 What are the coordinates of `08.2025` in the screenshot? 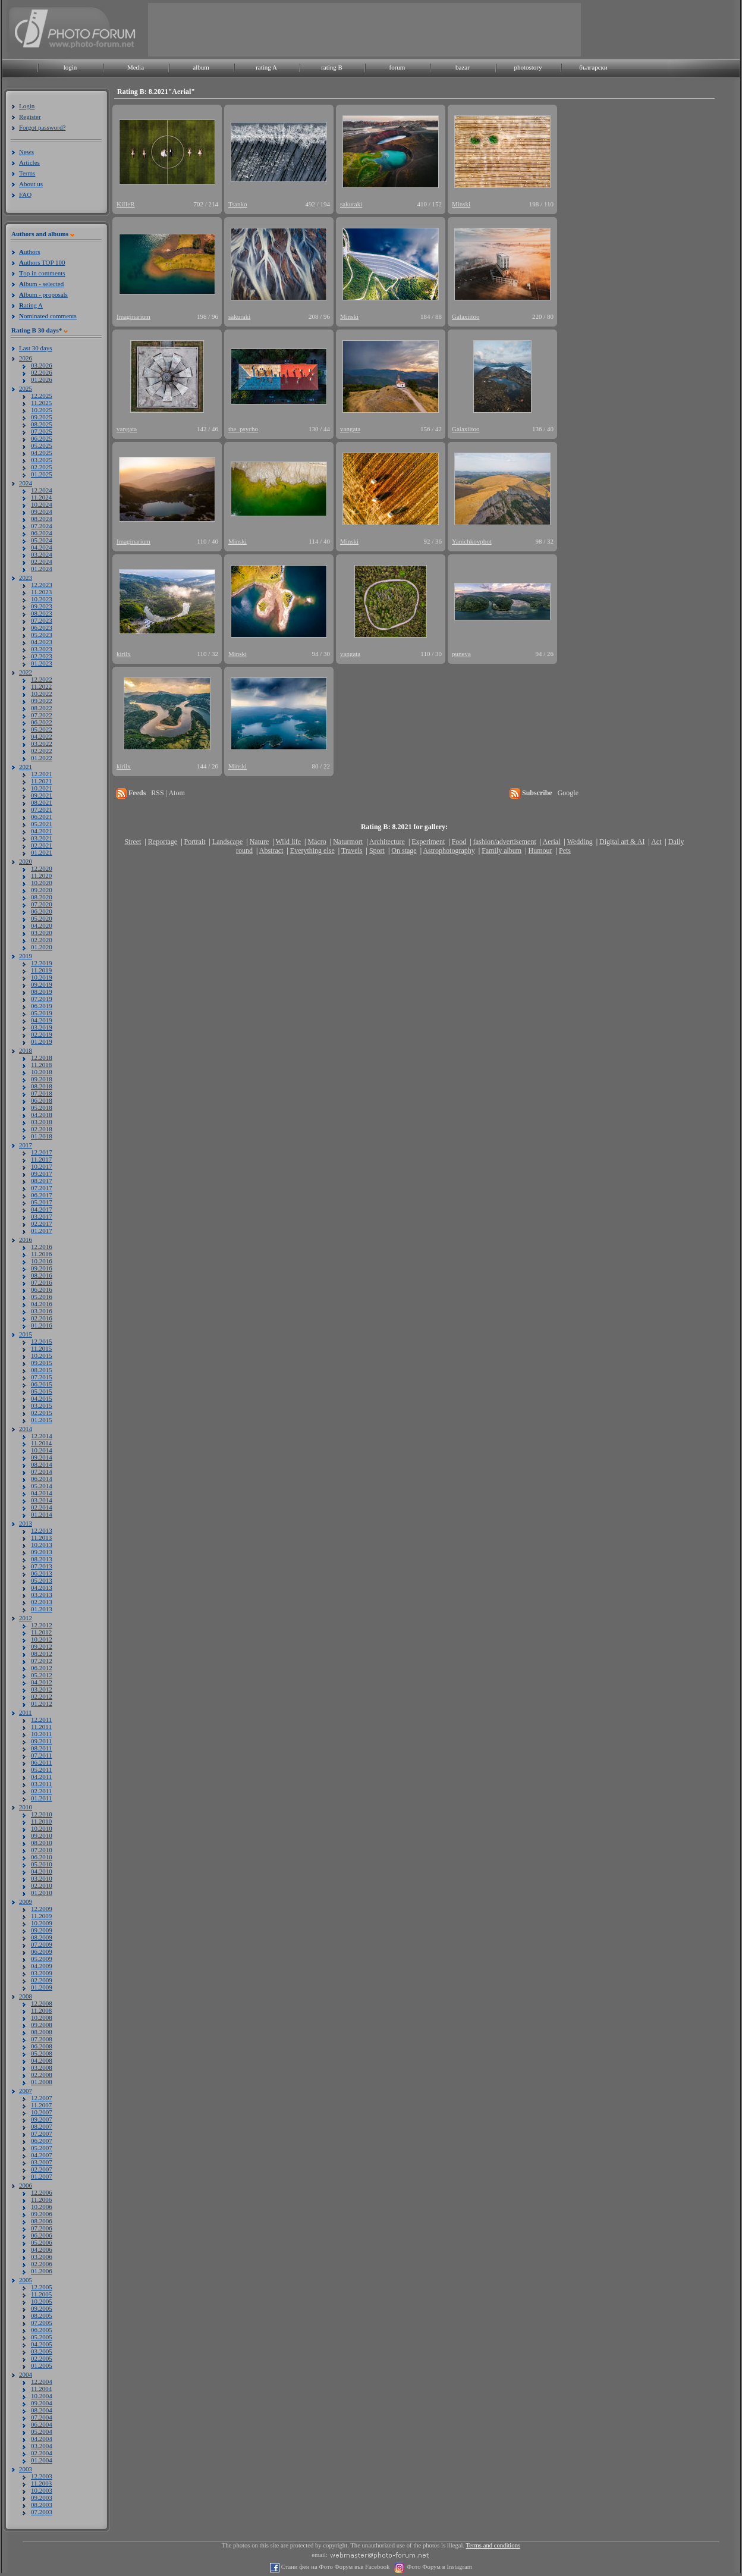 It's located at (41, 424).